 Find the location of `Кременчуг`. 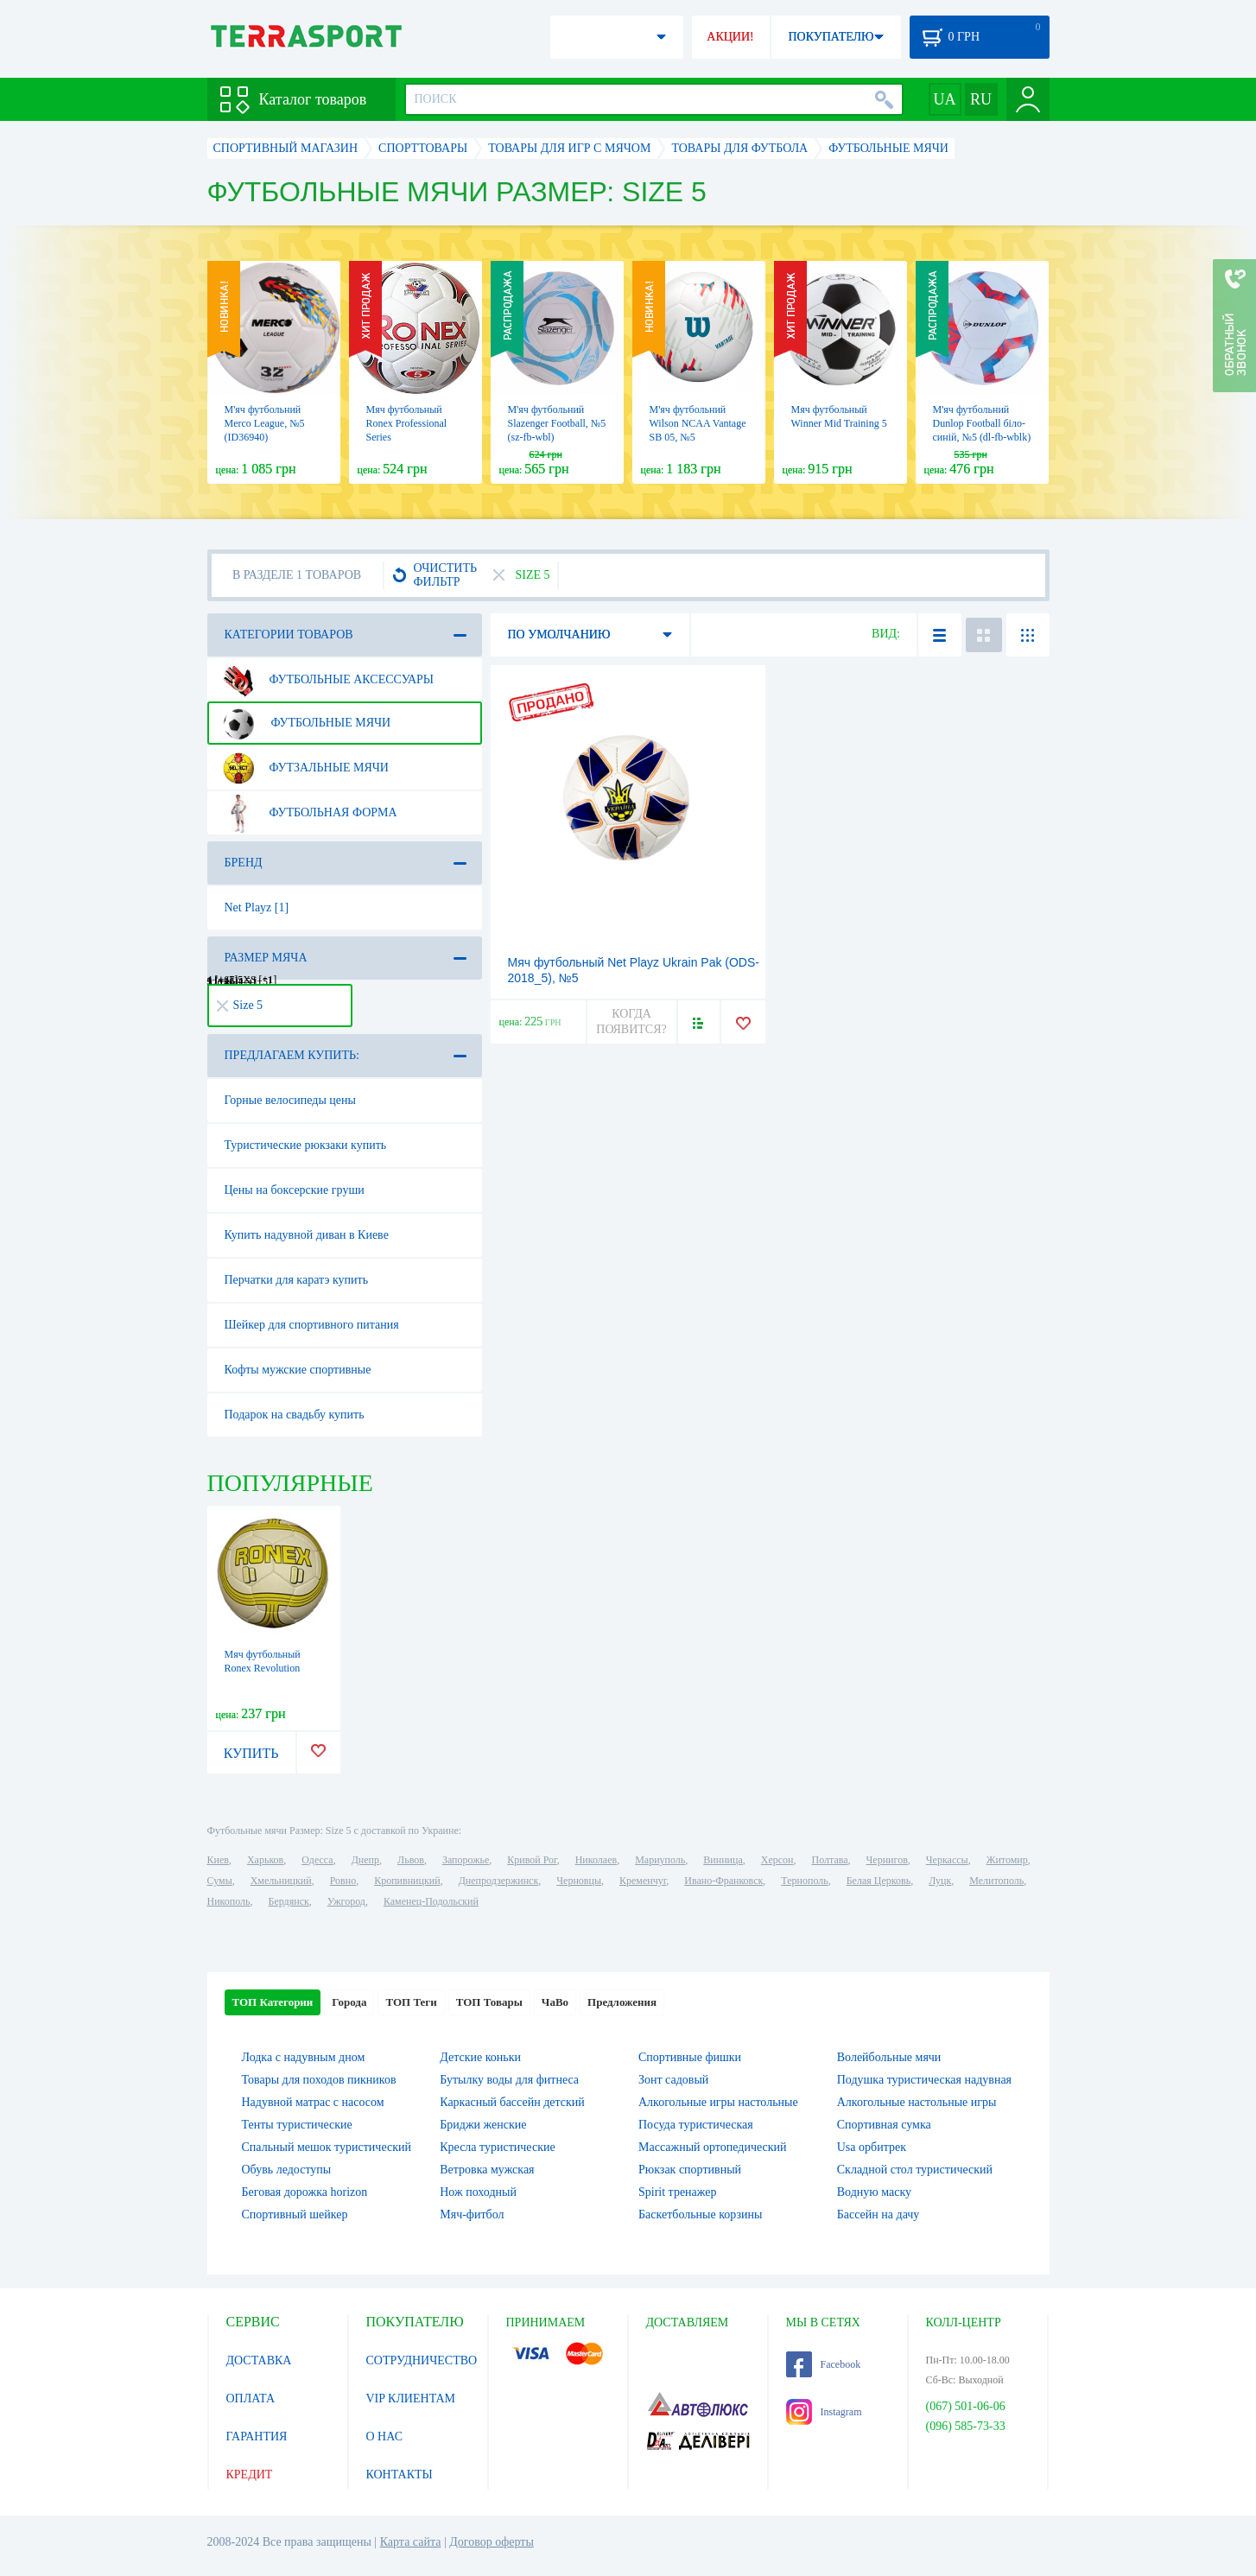

Кременчуг is located at coordinates (642, 1881).